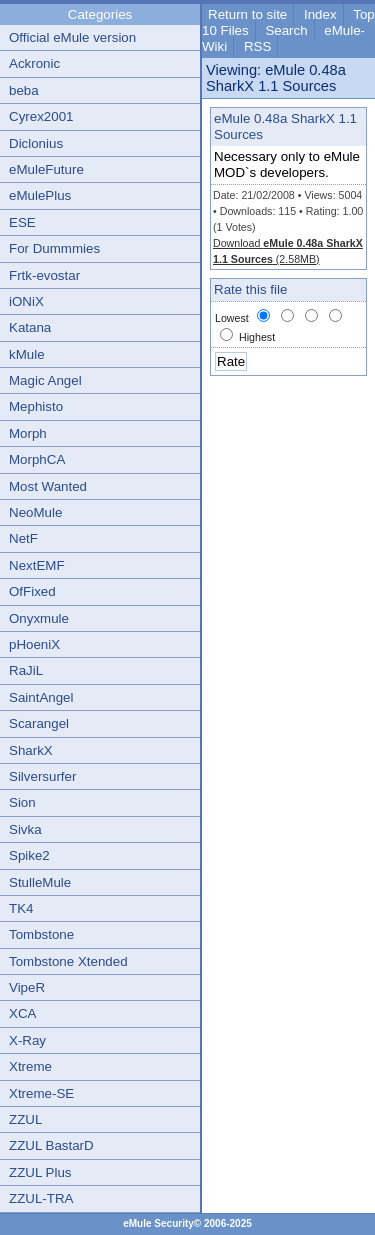 This screenshot has width=375, height=1235. Describe the element at coordinates (23, 538) in the screenshot. I see `NetF` at that location.